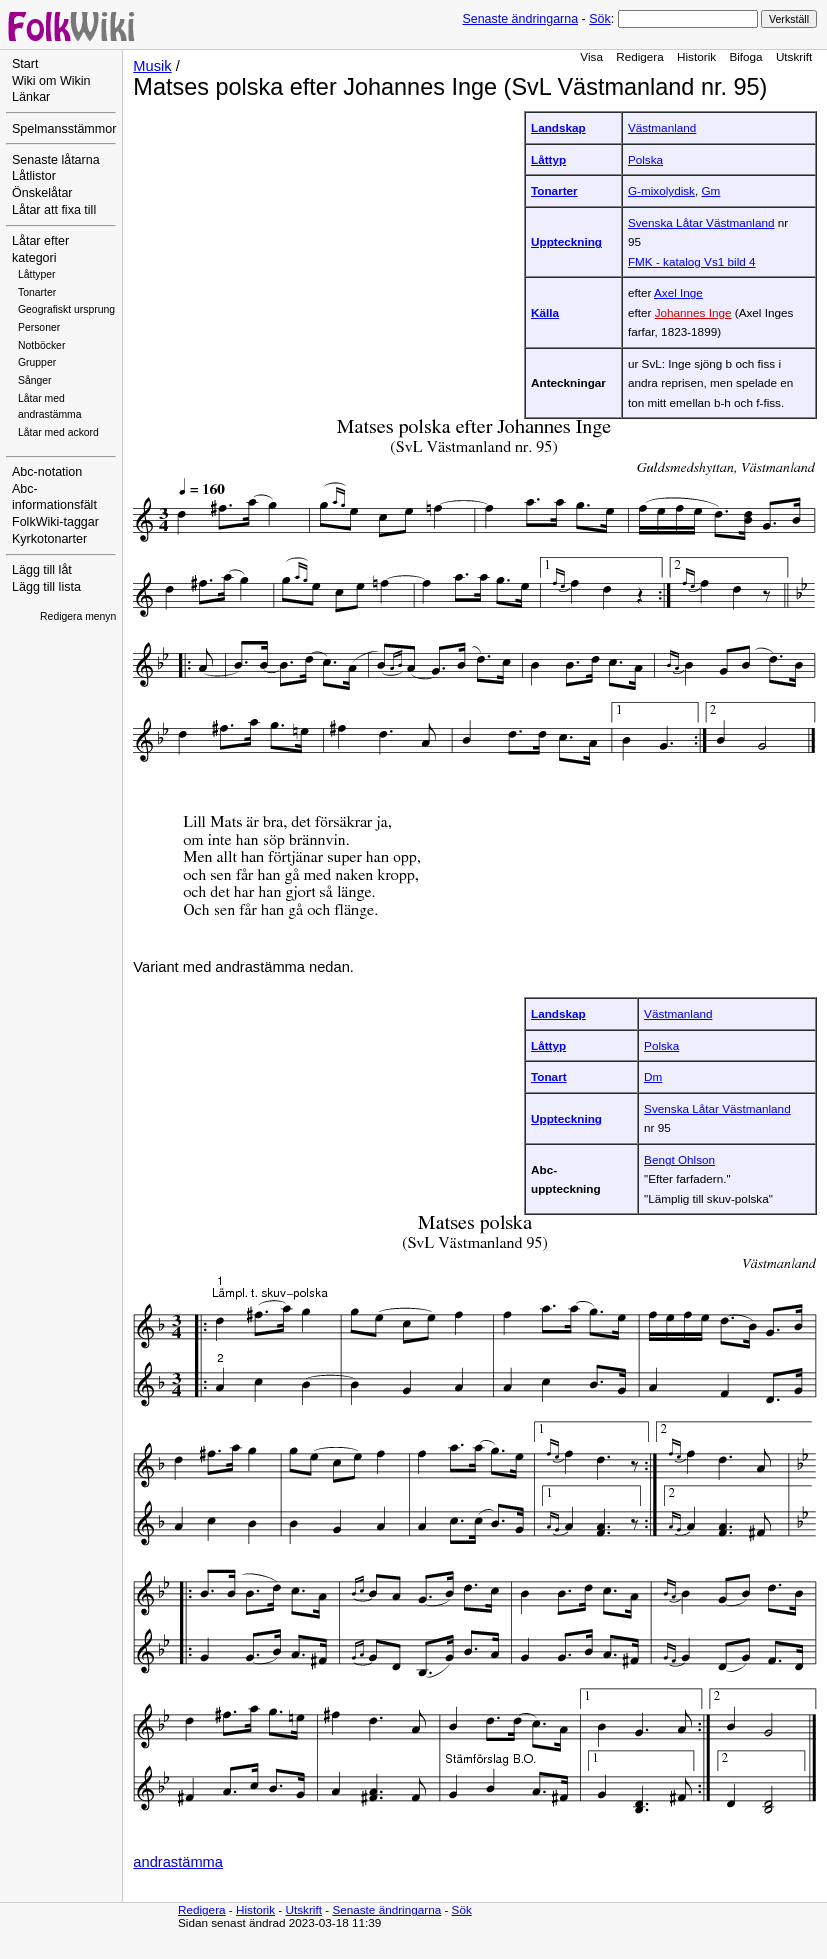  Describe the element at coordinates (37, 292) in the screenshot. I see `Tonarter` at that location.